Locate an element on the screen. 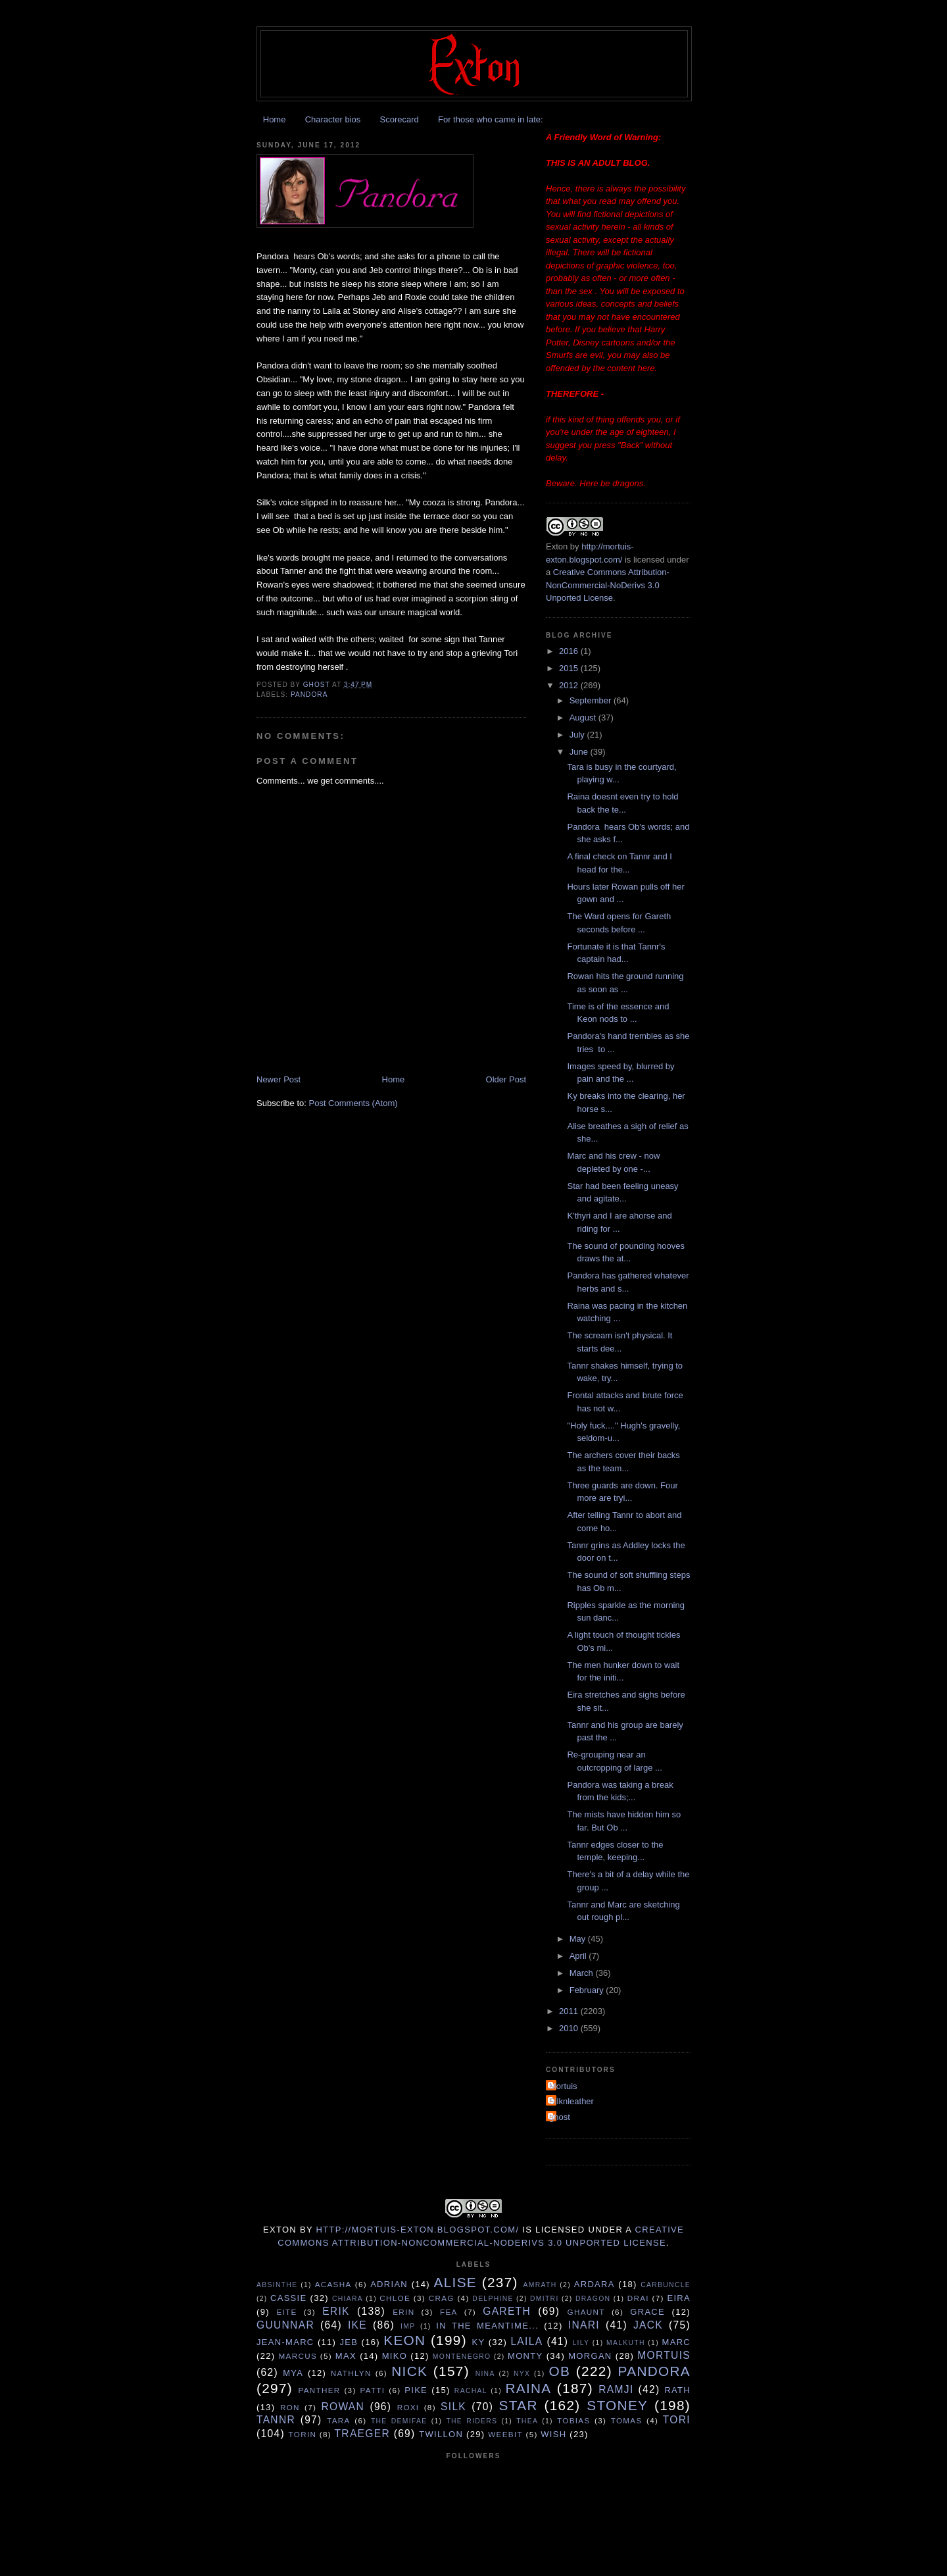  Nathlyn is located at coordinates (351, 2373).